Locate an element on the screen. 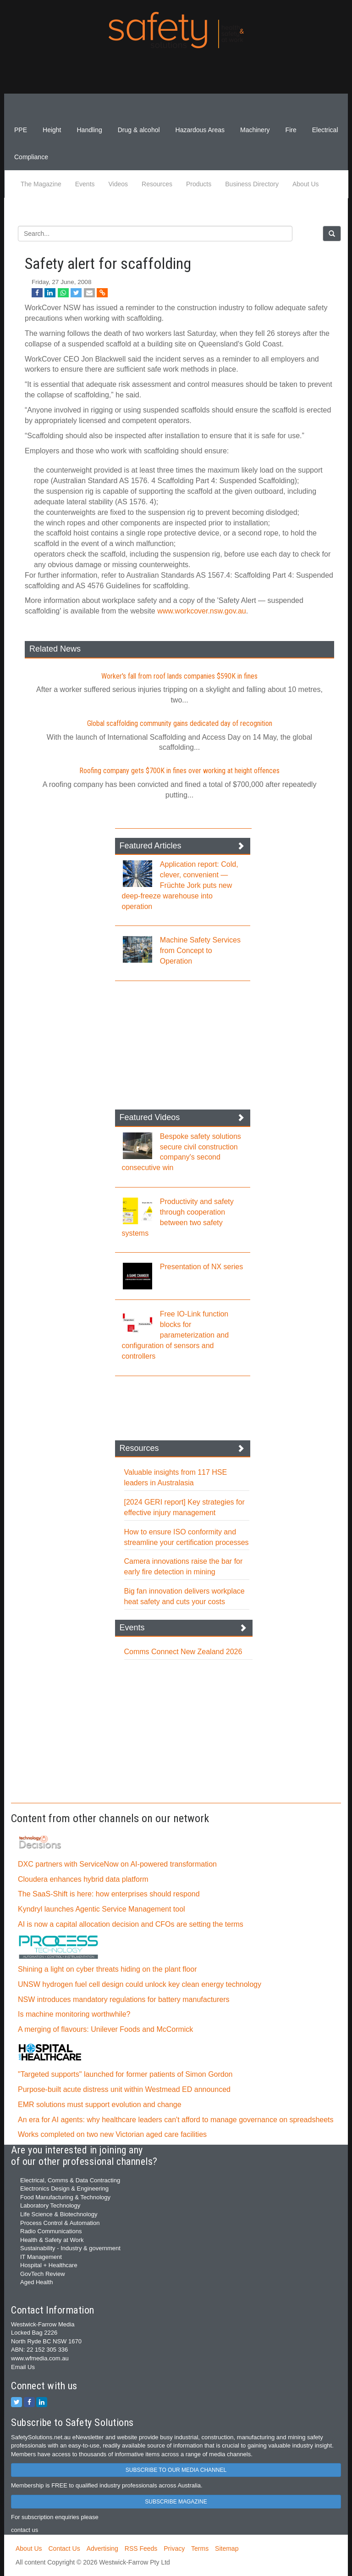 This screenshot has width=352, height=2576. Machinery is located at coordinates (255, 130).